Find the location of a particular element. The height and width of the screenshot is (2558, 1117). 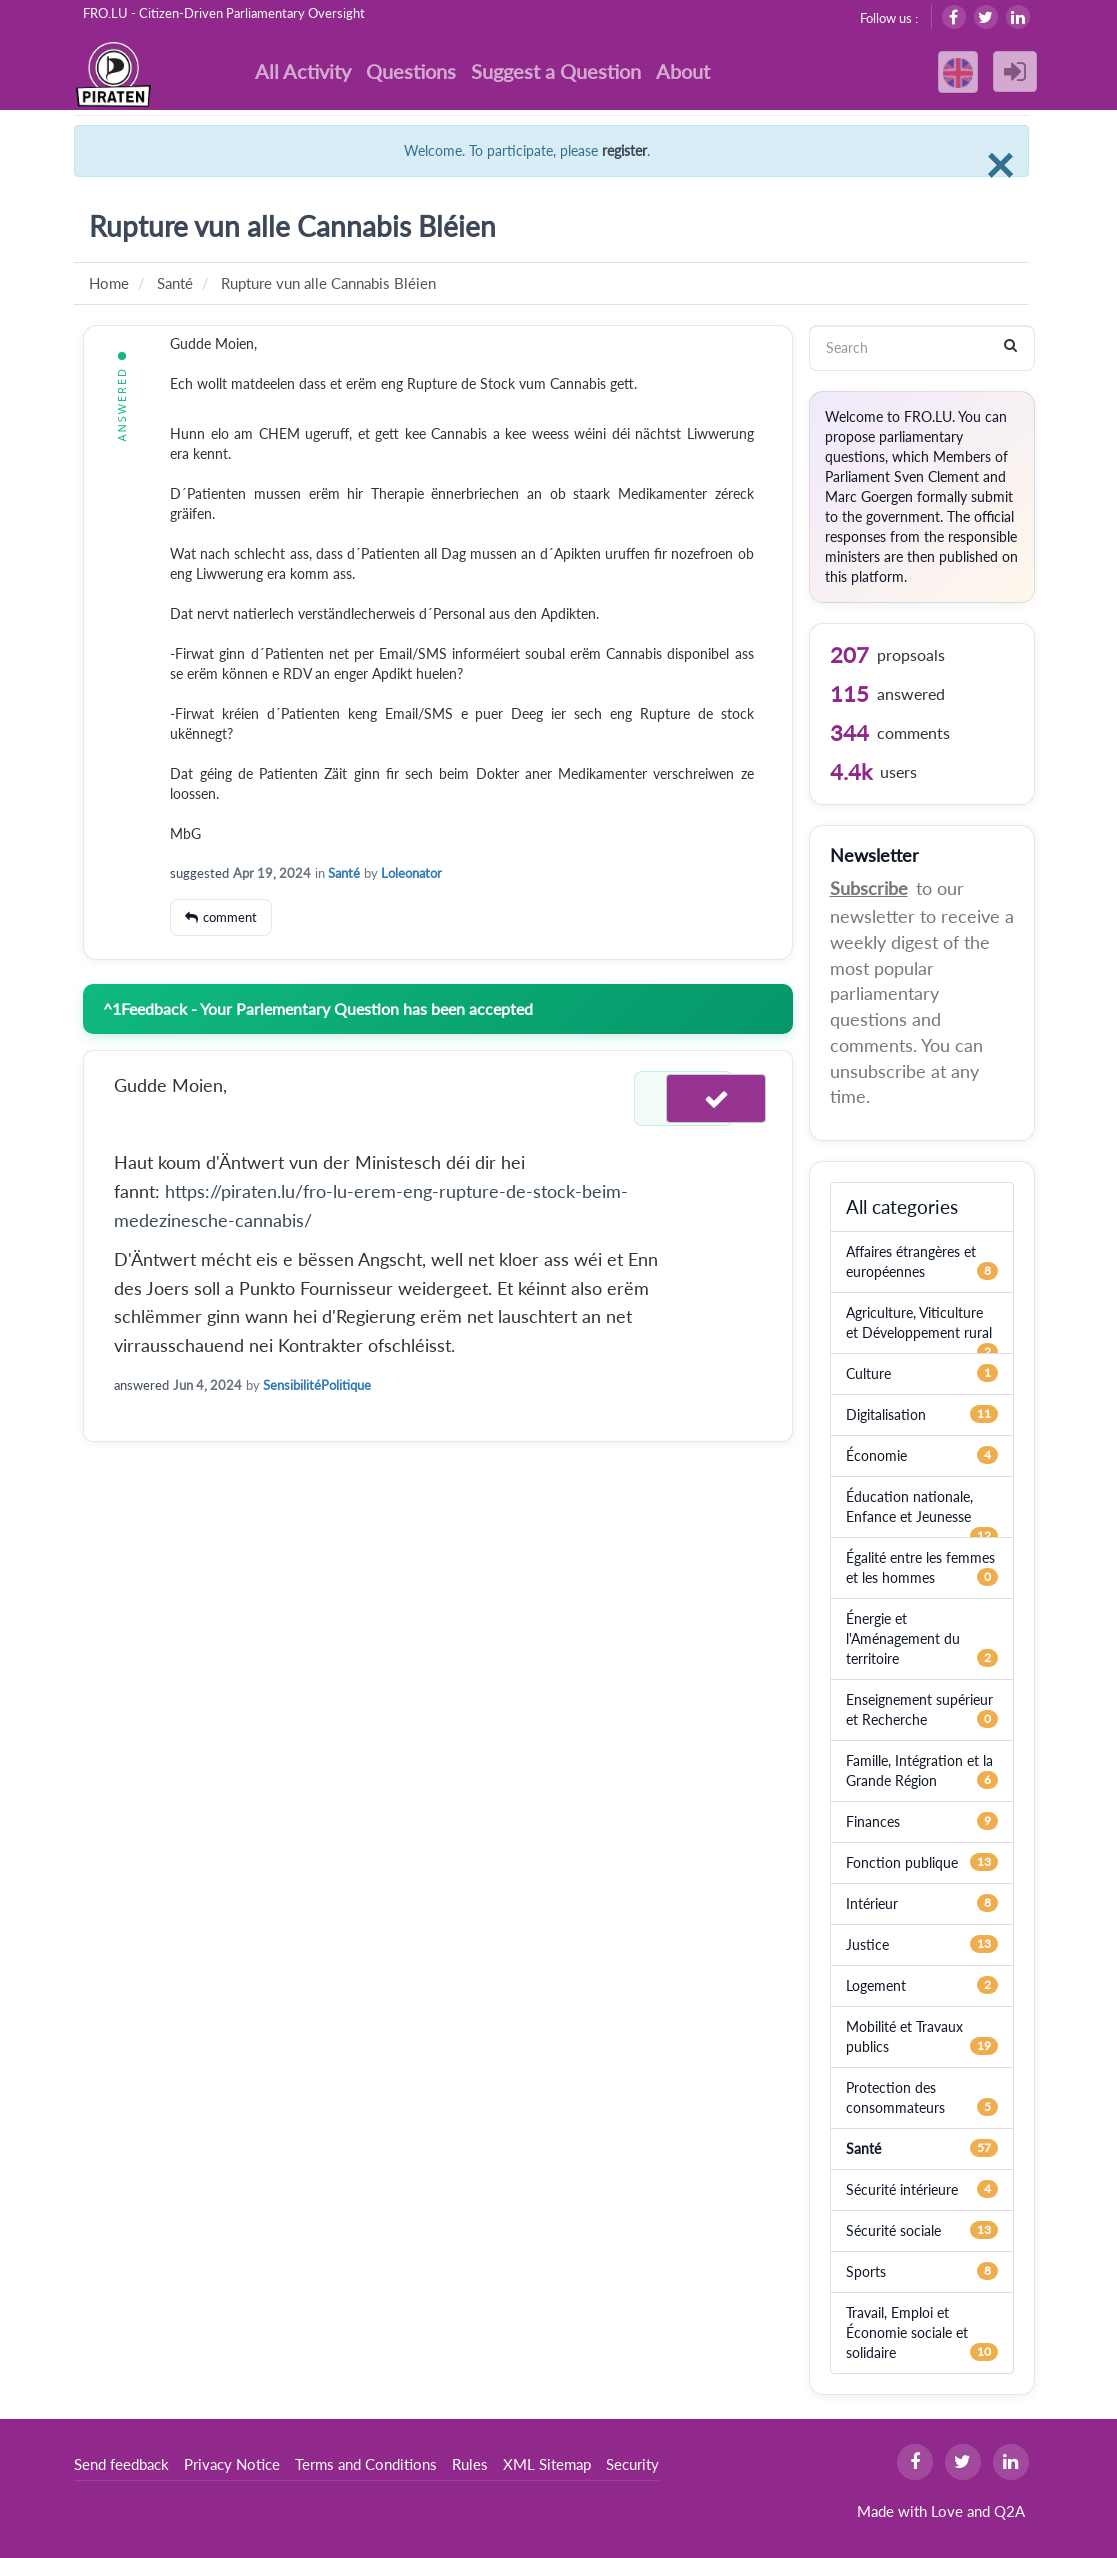

answered is located at coordinates (141, 1385).